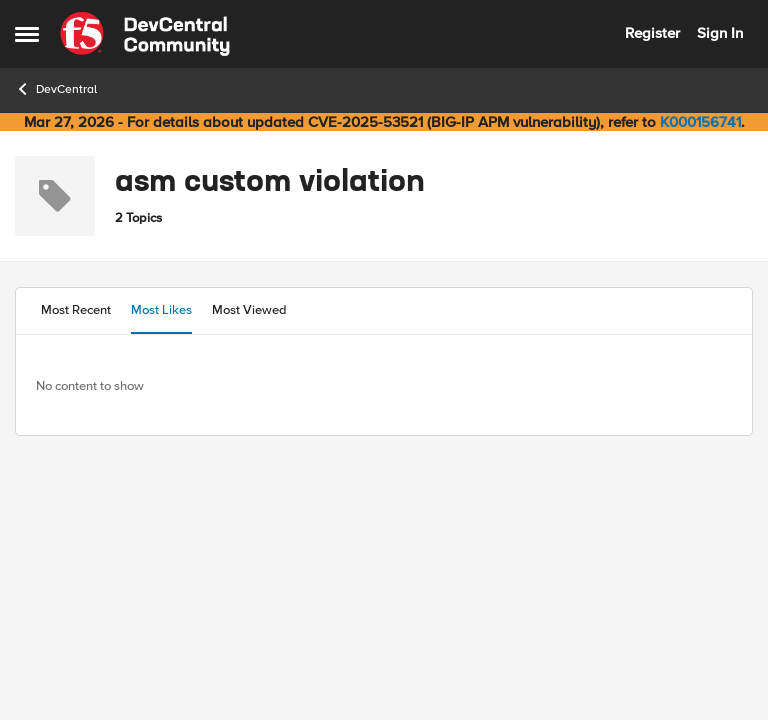 The height and width of the screenshot is (720, 768). Describe the element at coordinates (56, 89) in the screenshot. I see `DevCentral [Go back to DevCentral]` at that location.